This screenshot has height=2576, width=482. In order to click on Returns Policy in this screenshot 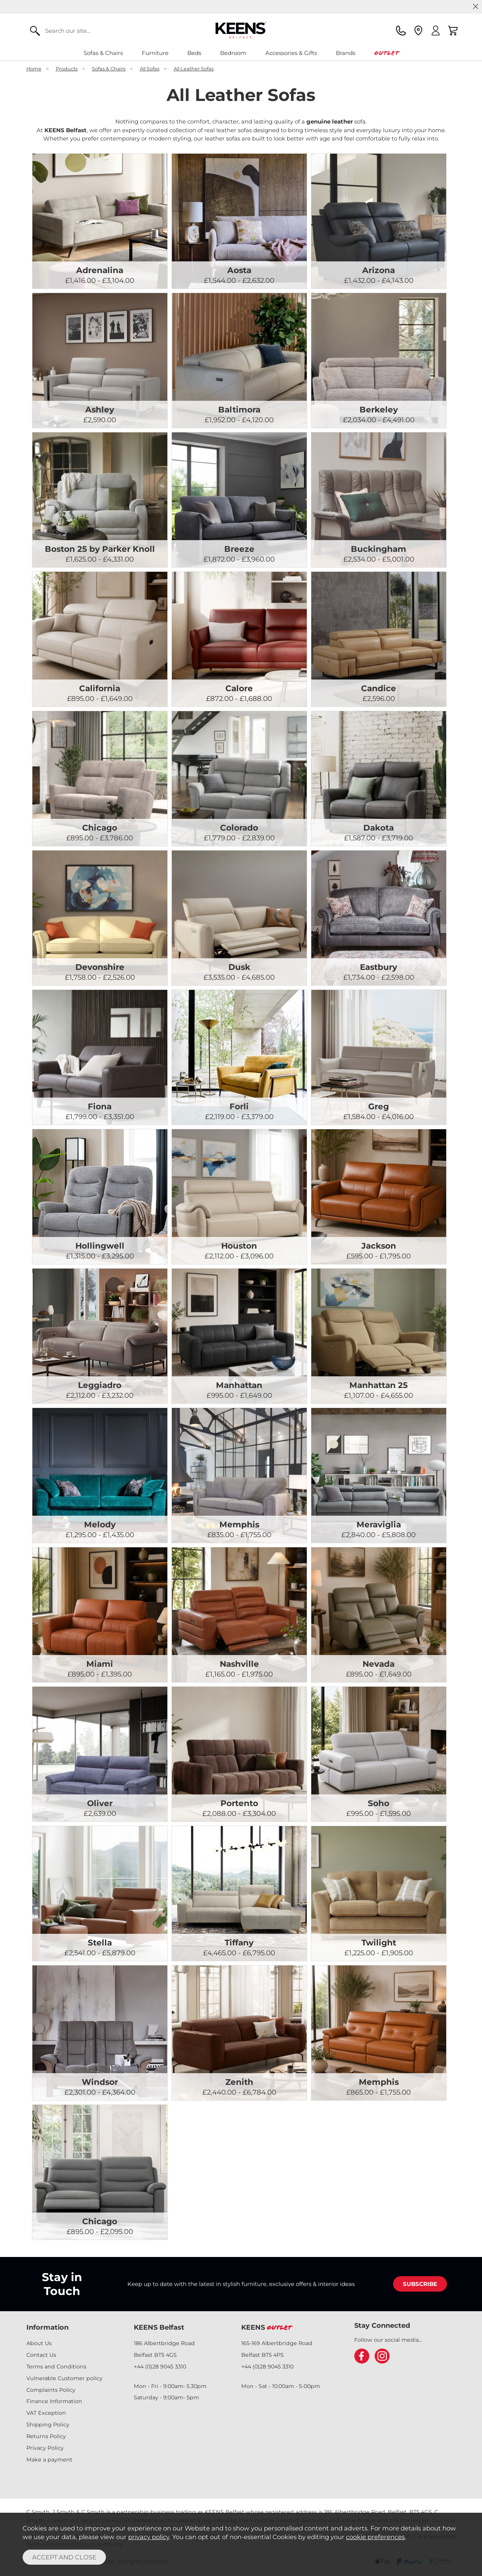, I will do `click(46, 2436)`.